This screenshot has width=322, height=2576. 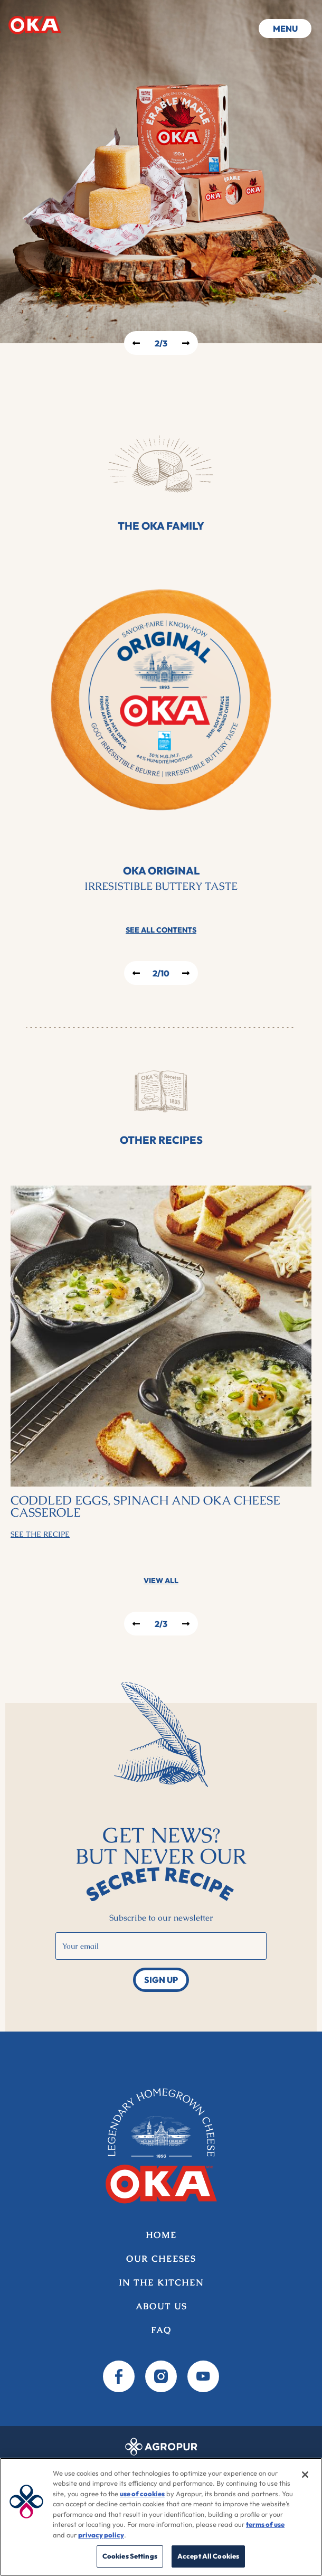 What do you see at coordinates (34, 24) in the screenshot?
I see `Home` at bounding box center [34, 24].